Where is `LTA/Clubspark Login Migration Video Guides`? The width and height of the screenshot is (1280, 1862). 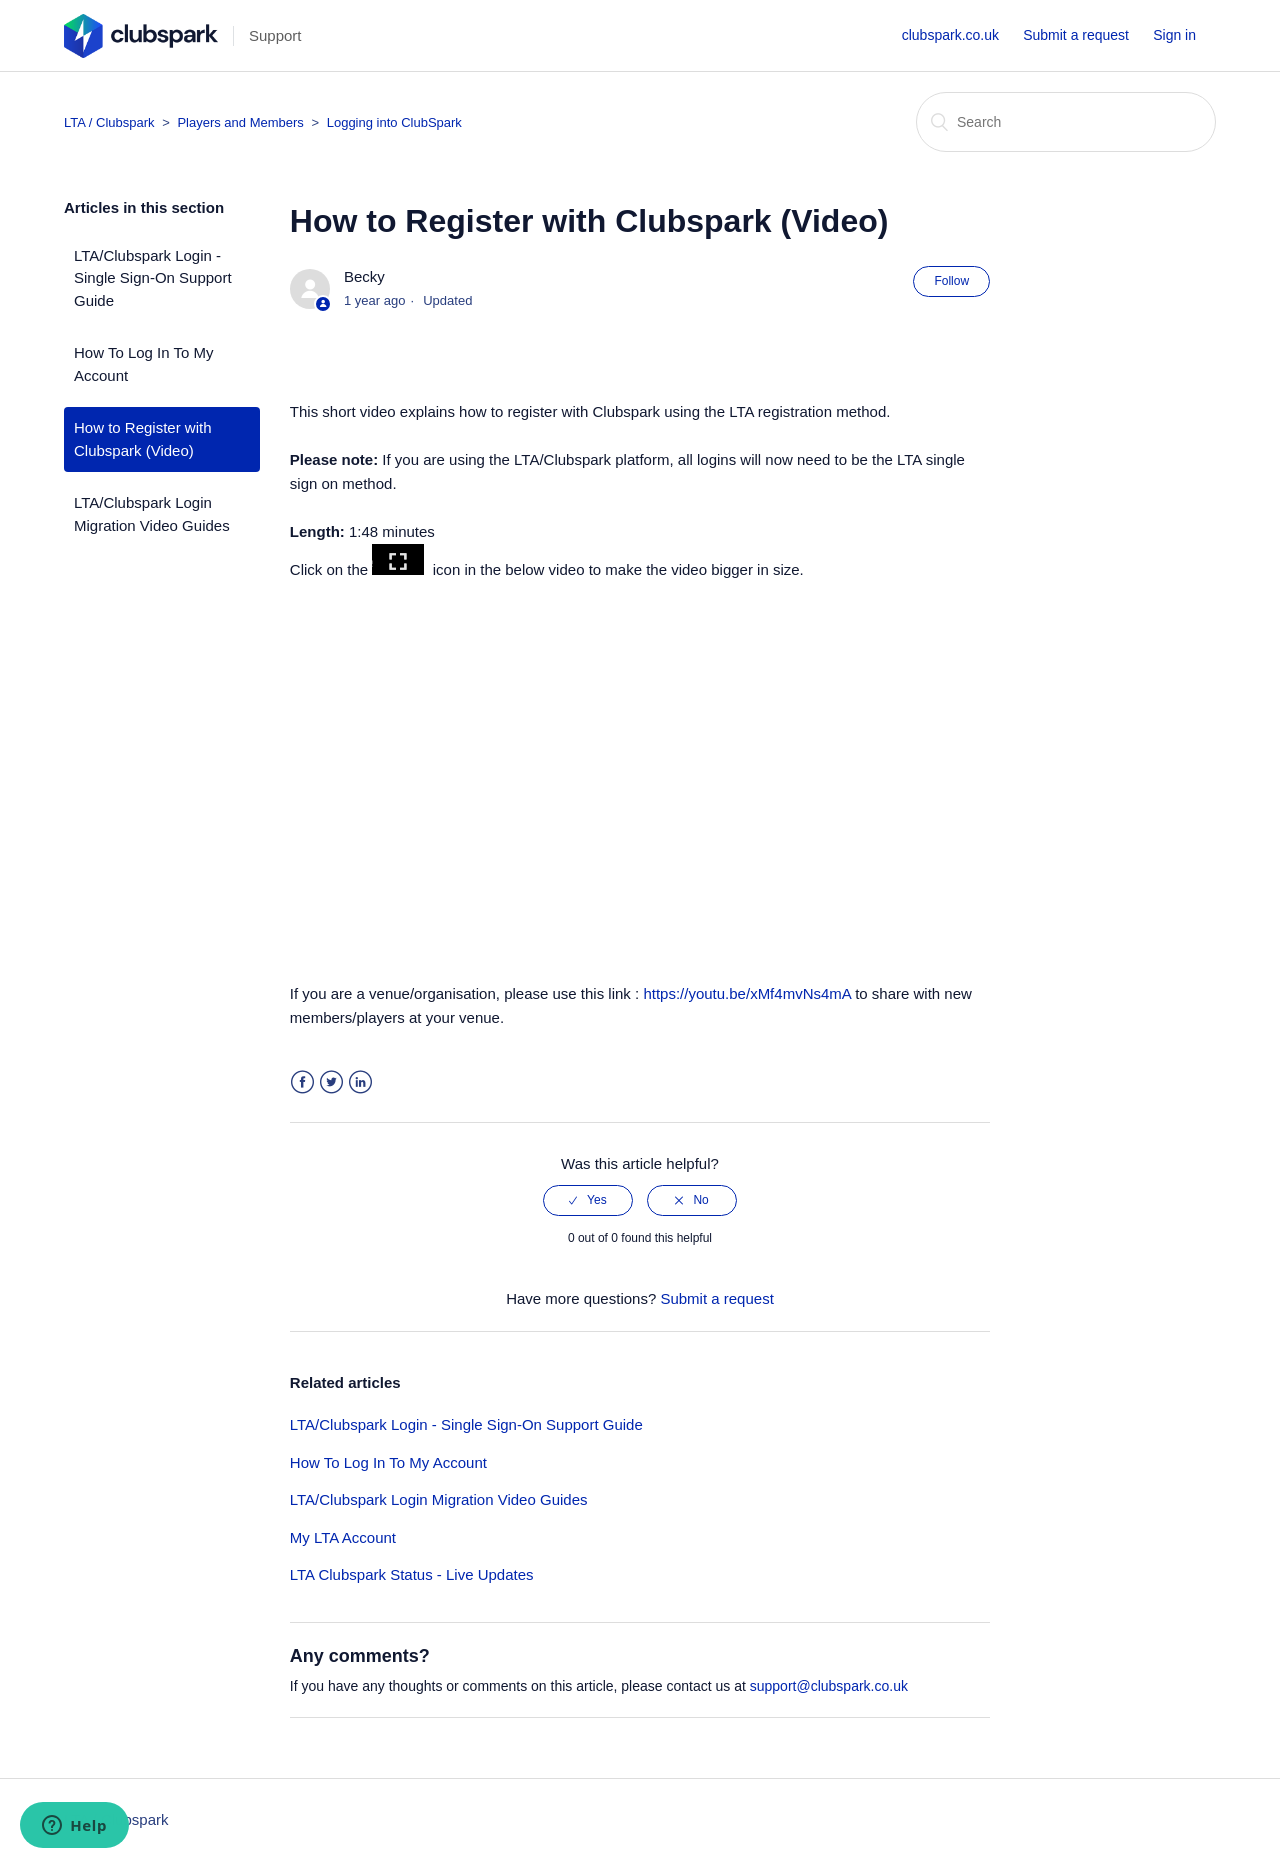 LTA/Clubspark Login Migration Video Guides is located at coordinates (152, 514).